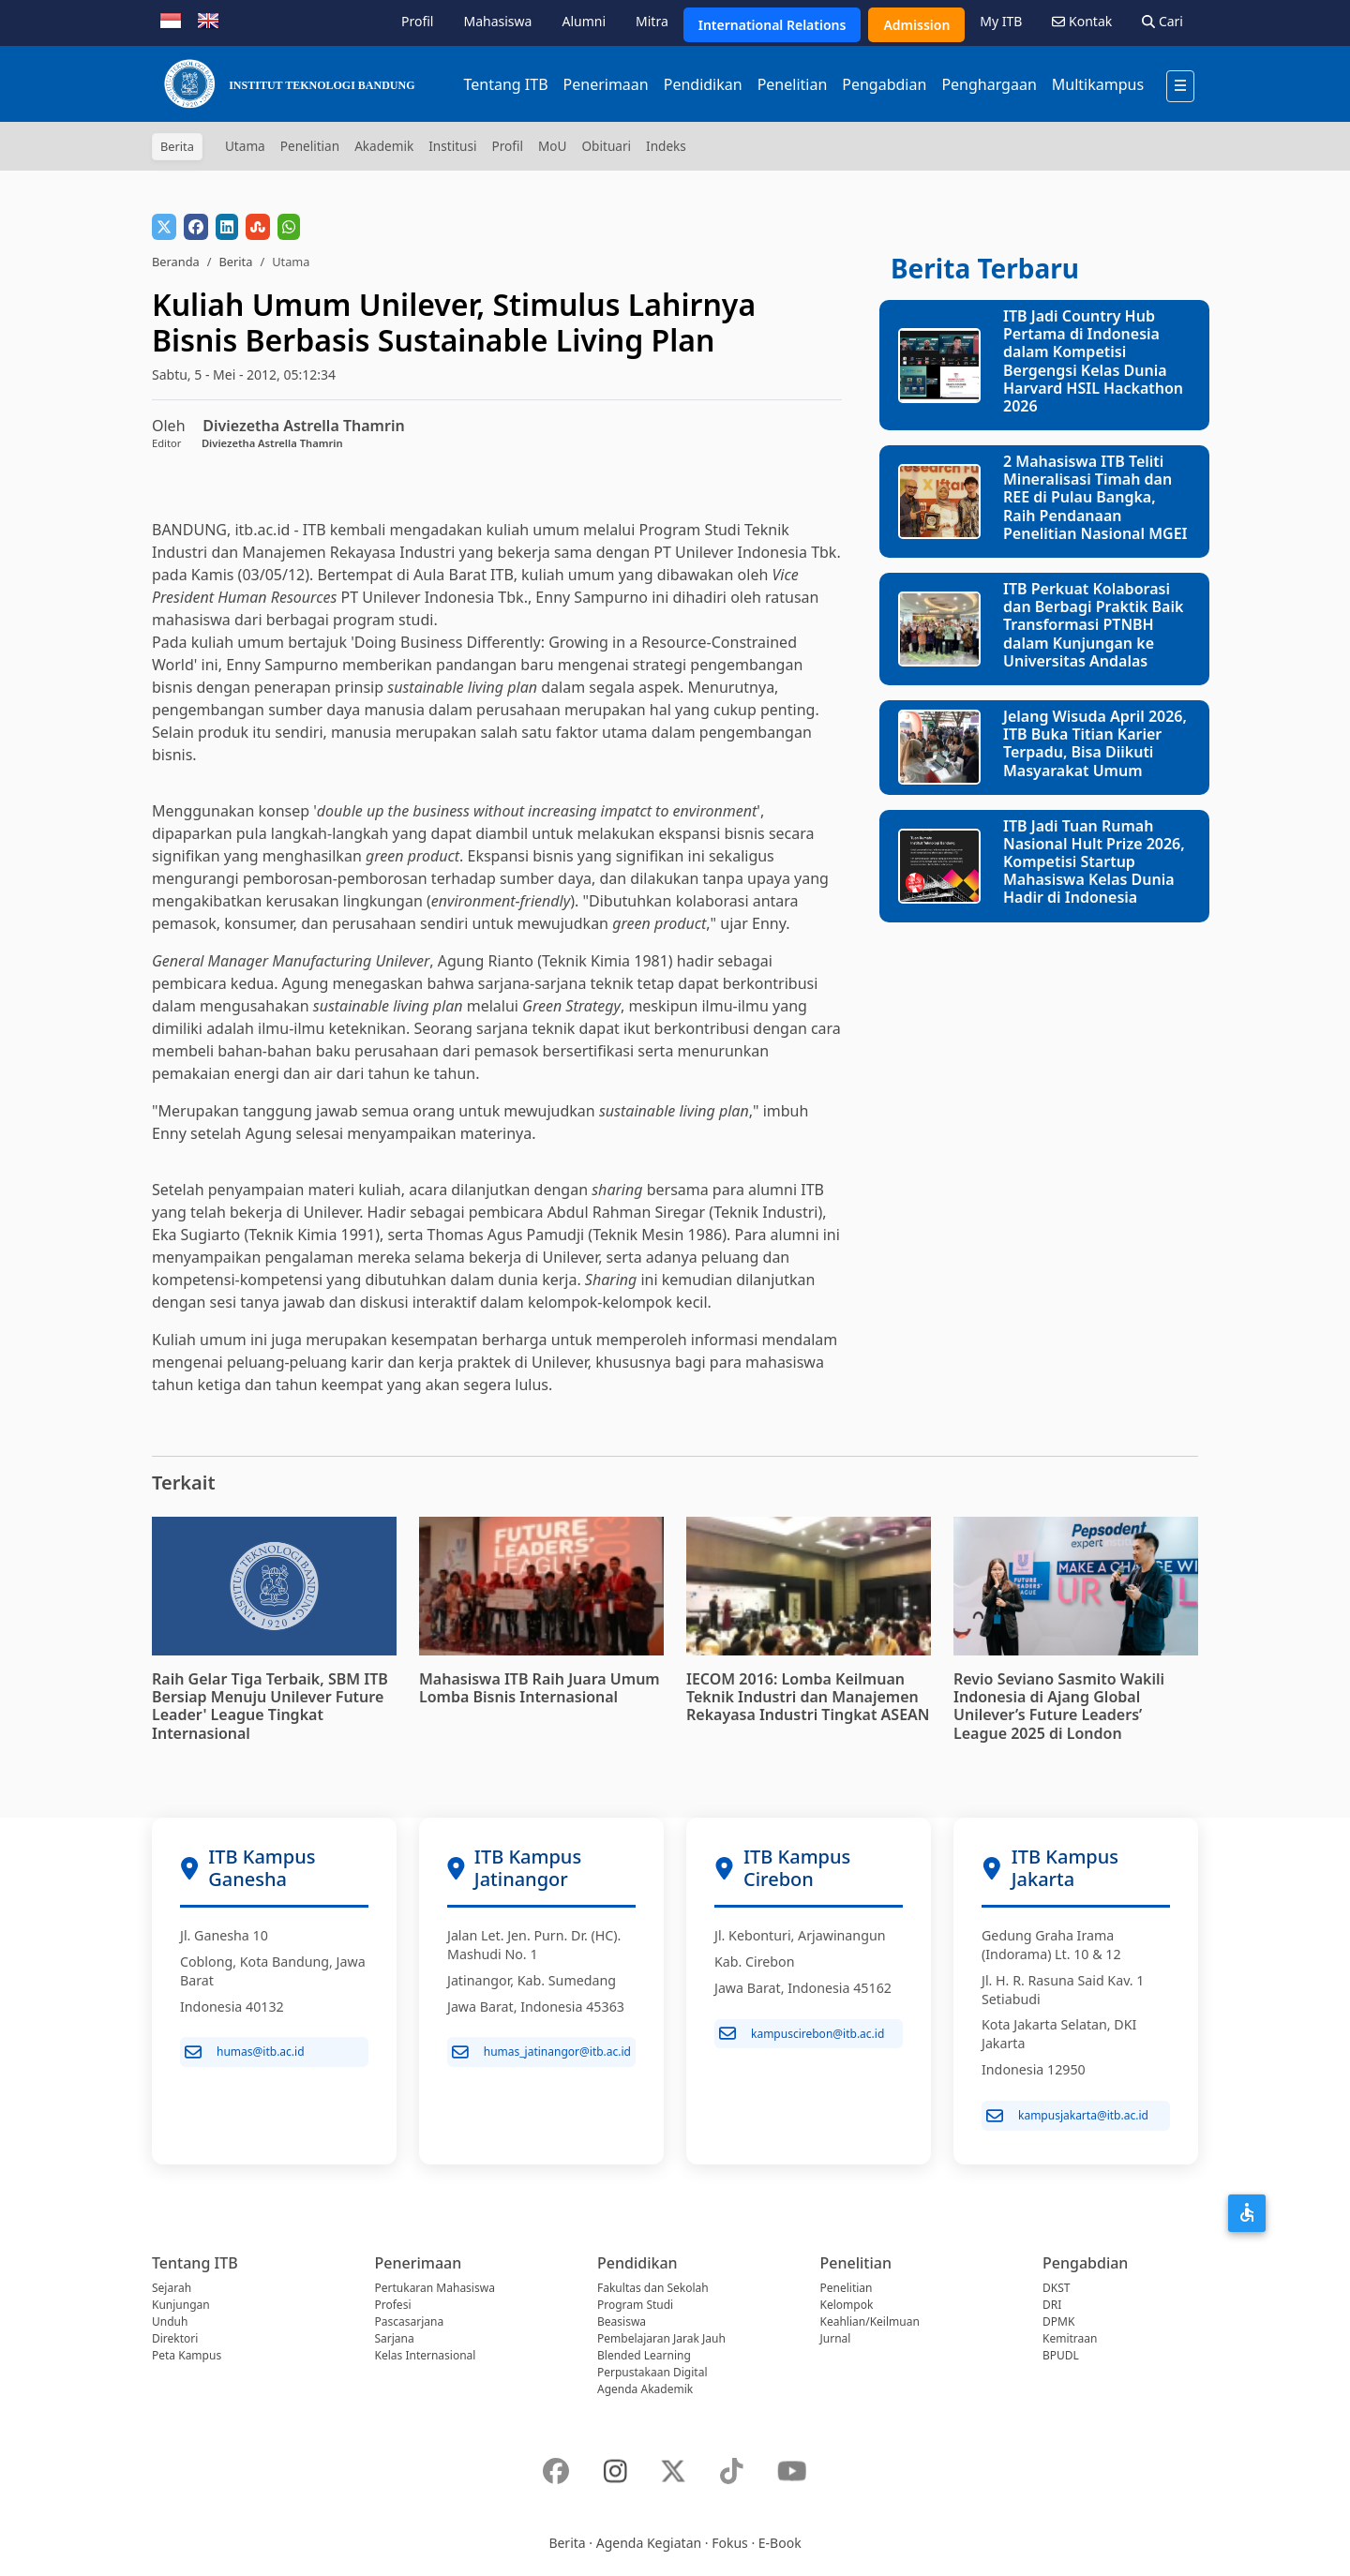  I want to click on Kelompok Keahlian/Keilmuan, so click(870, 2313).